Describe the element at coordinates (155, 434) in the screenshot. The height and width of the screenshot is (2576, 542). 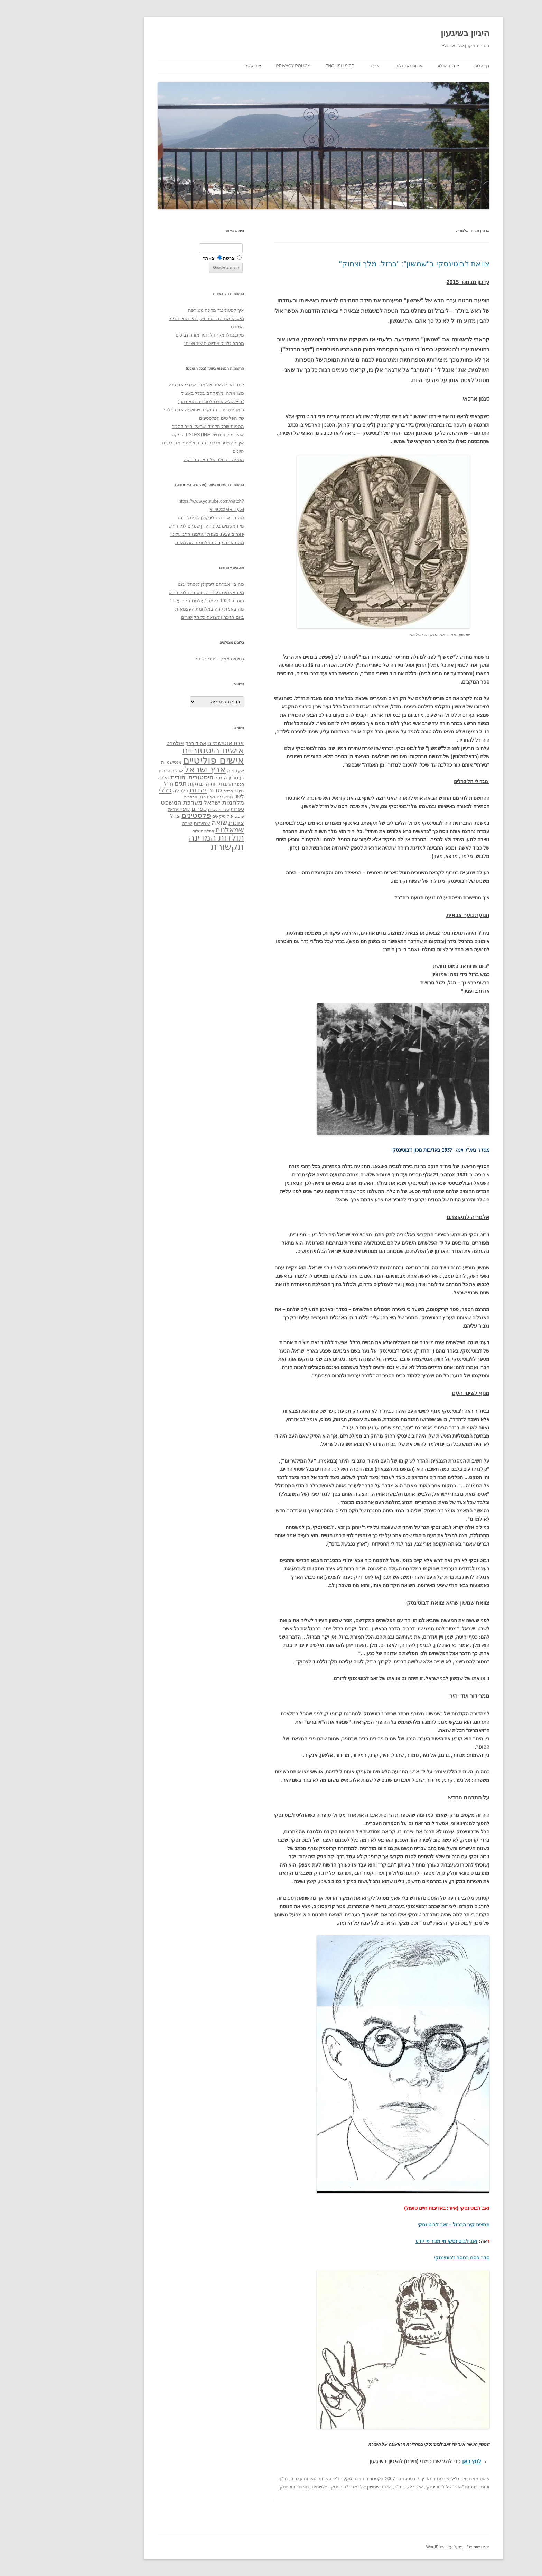
I see `אוצר צילומים של PALESTINE הריקה` at that location.